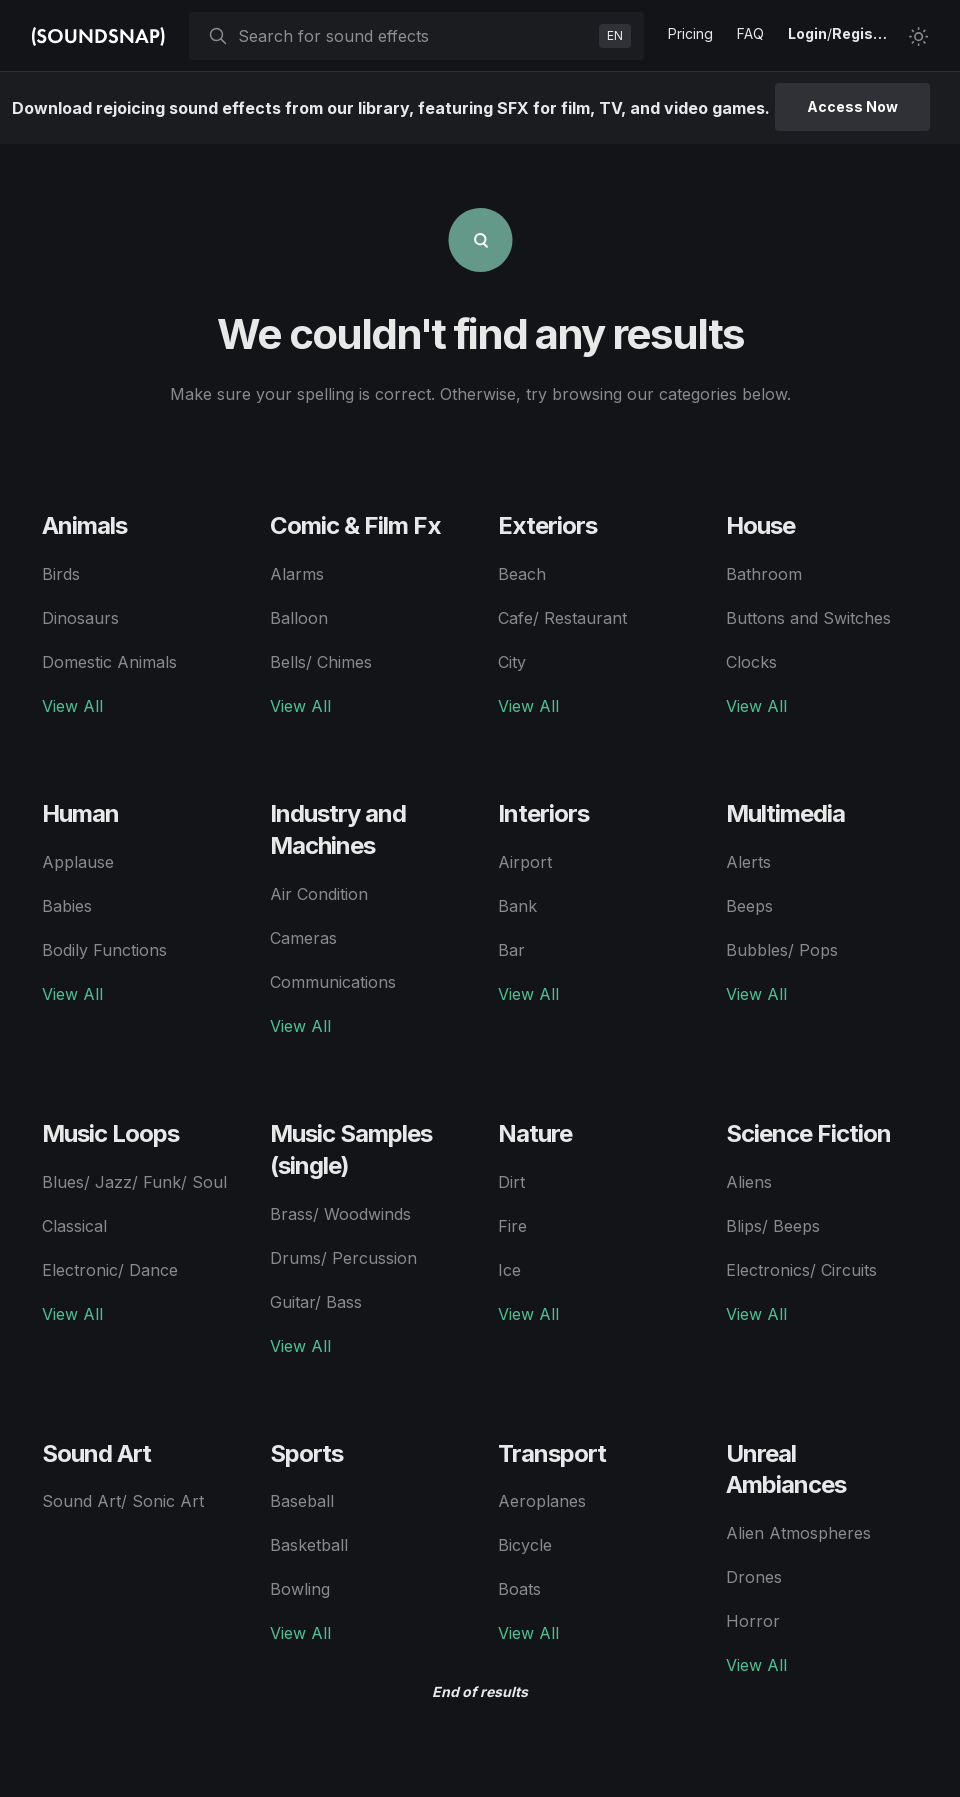  Describe the element at coordinates (321, 662) in the screenshot. I see `Bells/ Chimes` at that location.